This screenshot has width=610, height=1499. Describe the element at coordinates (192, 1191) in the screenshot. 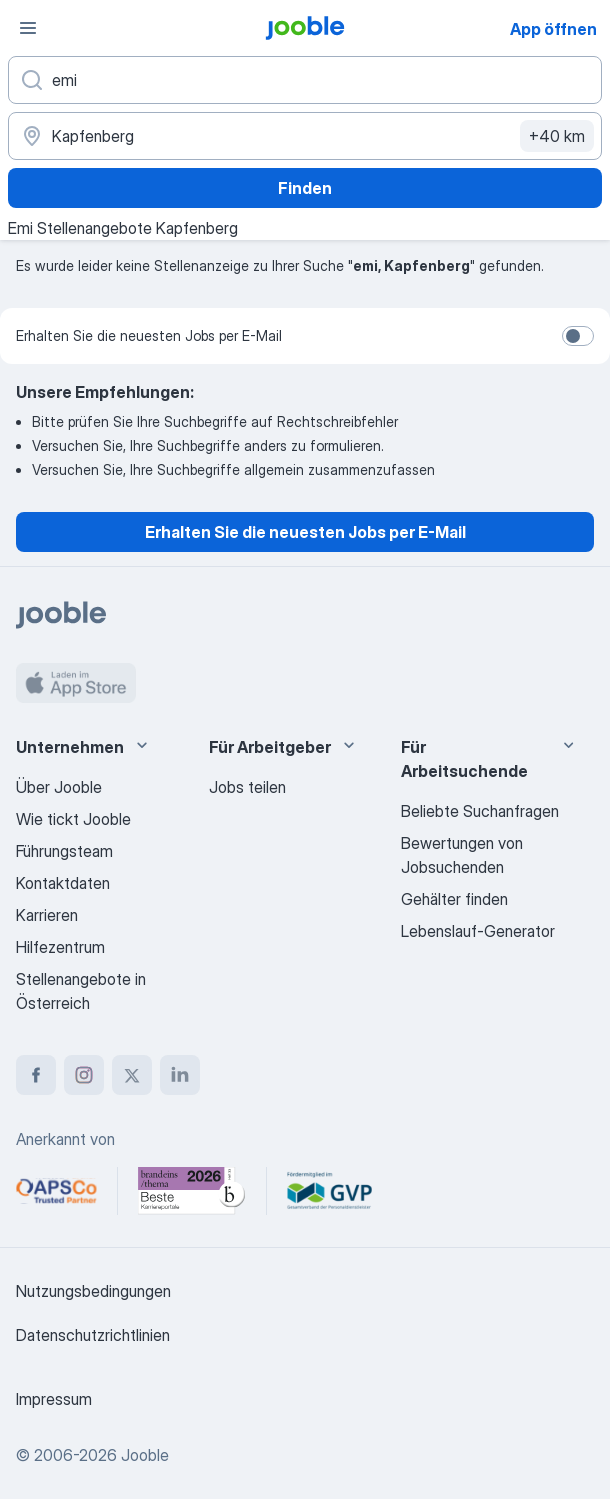

I see `[Jooble – Beste Karriereportale Deutschland 2026 (Statista × brand eins)]` at that location.